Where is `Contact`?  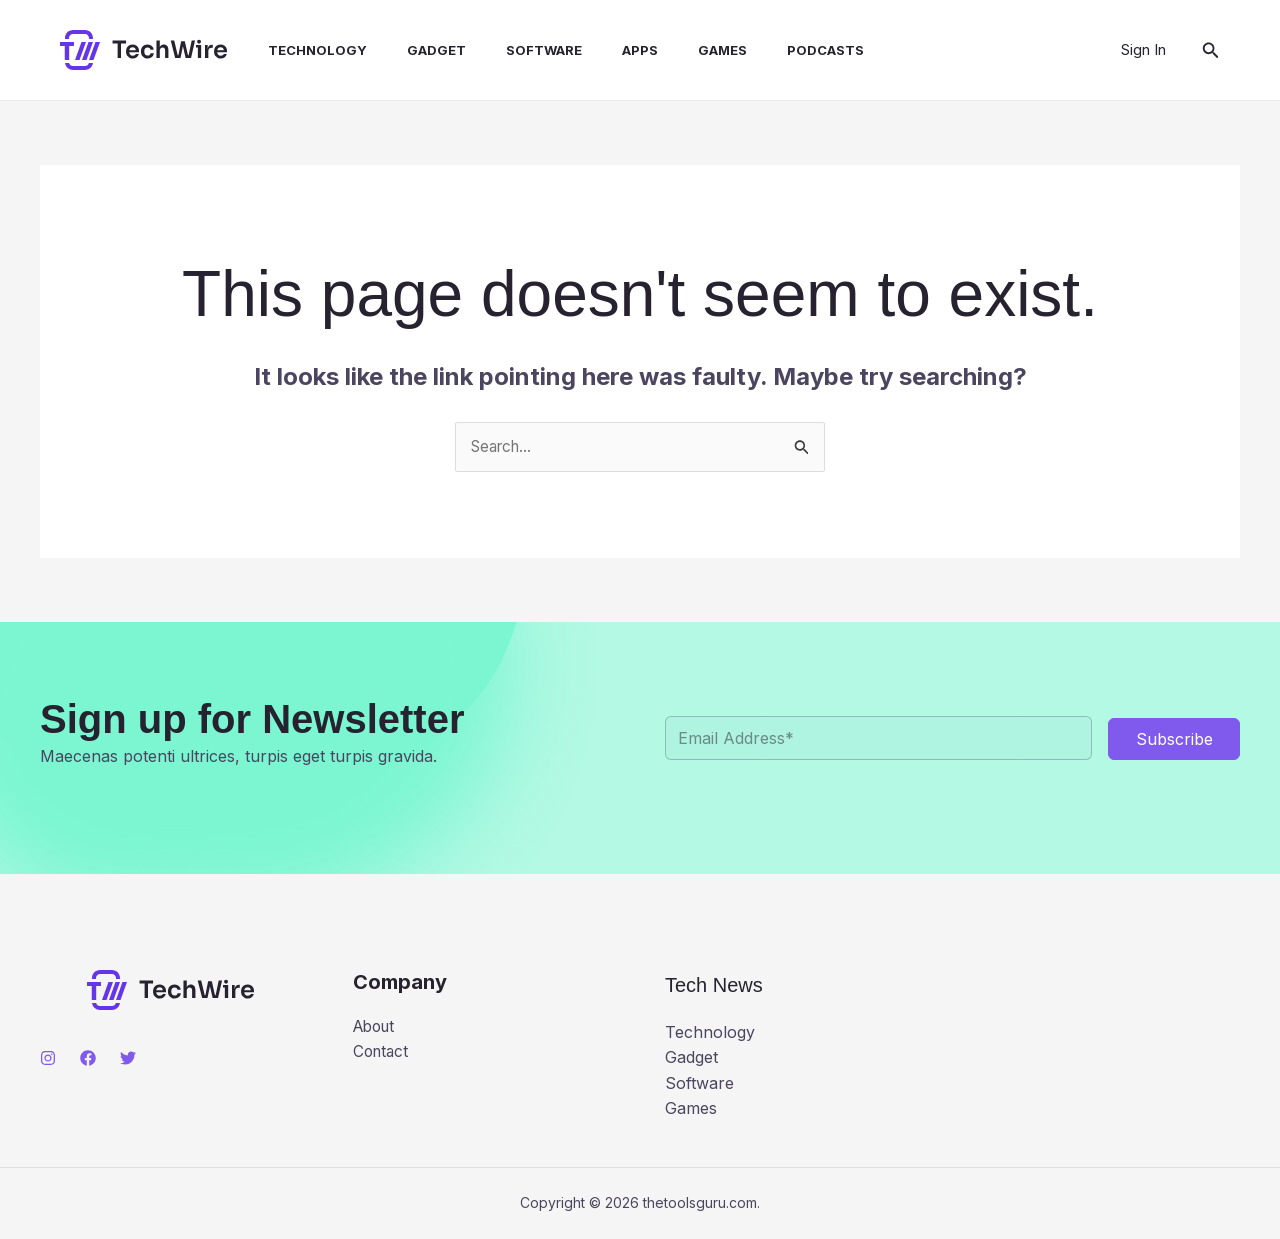
Contact is located at coordinates (382, 1054).